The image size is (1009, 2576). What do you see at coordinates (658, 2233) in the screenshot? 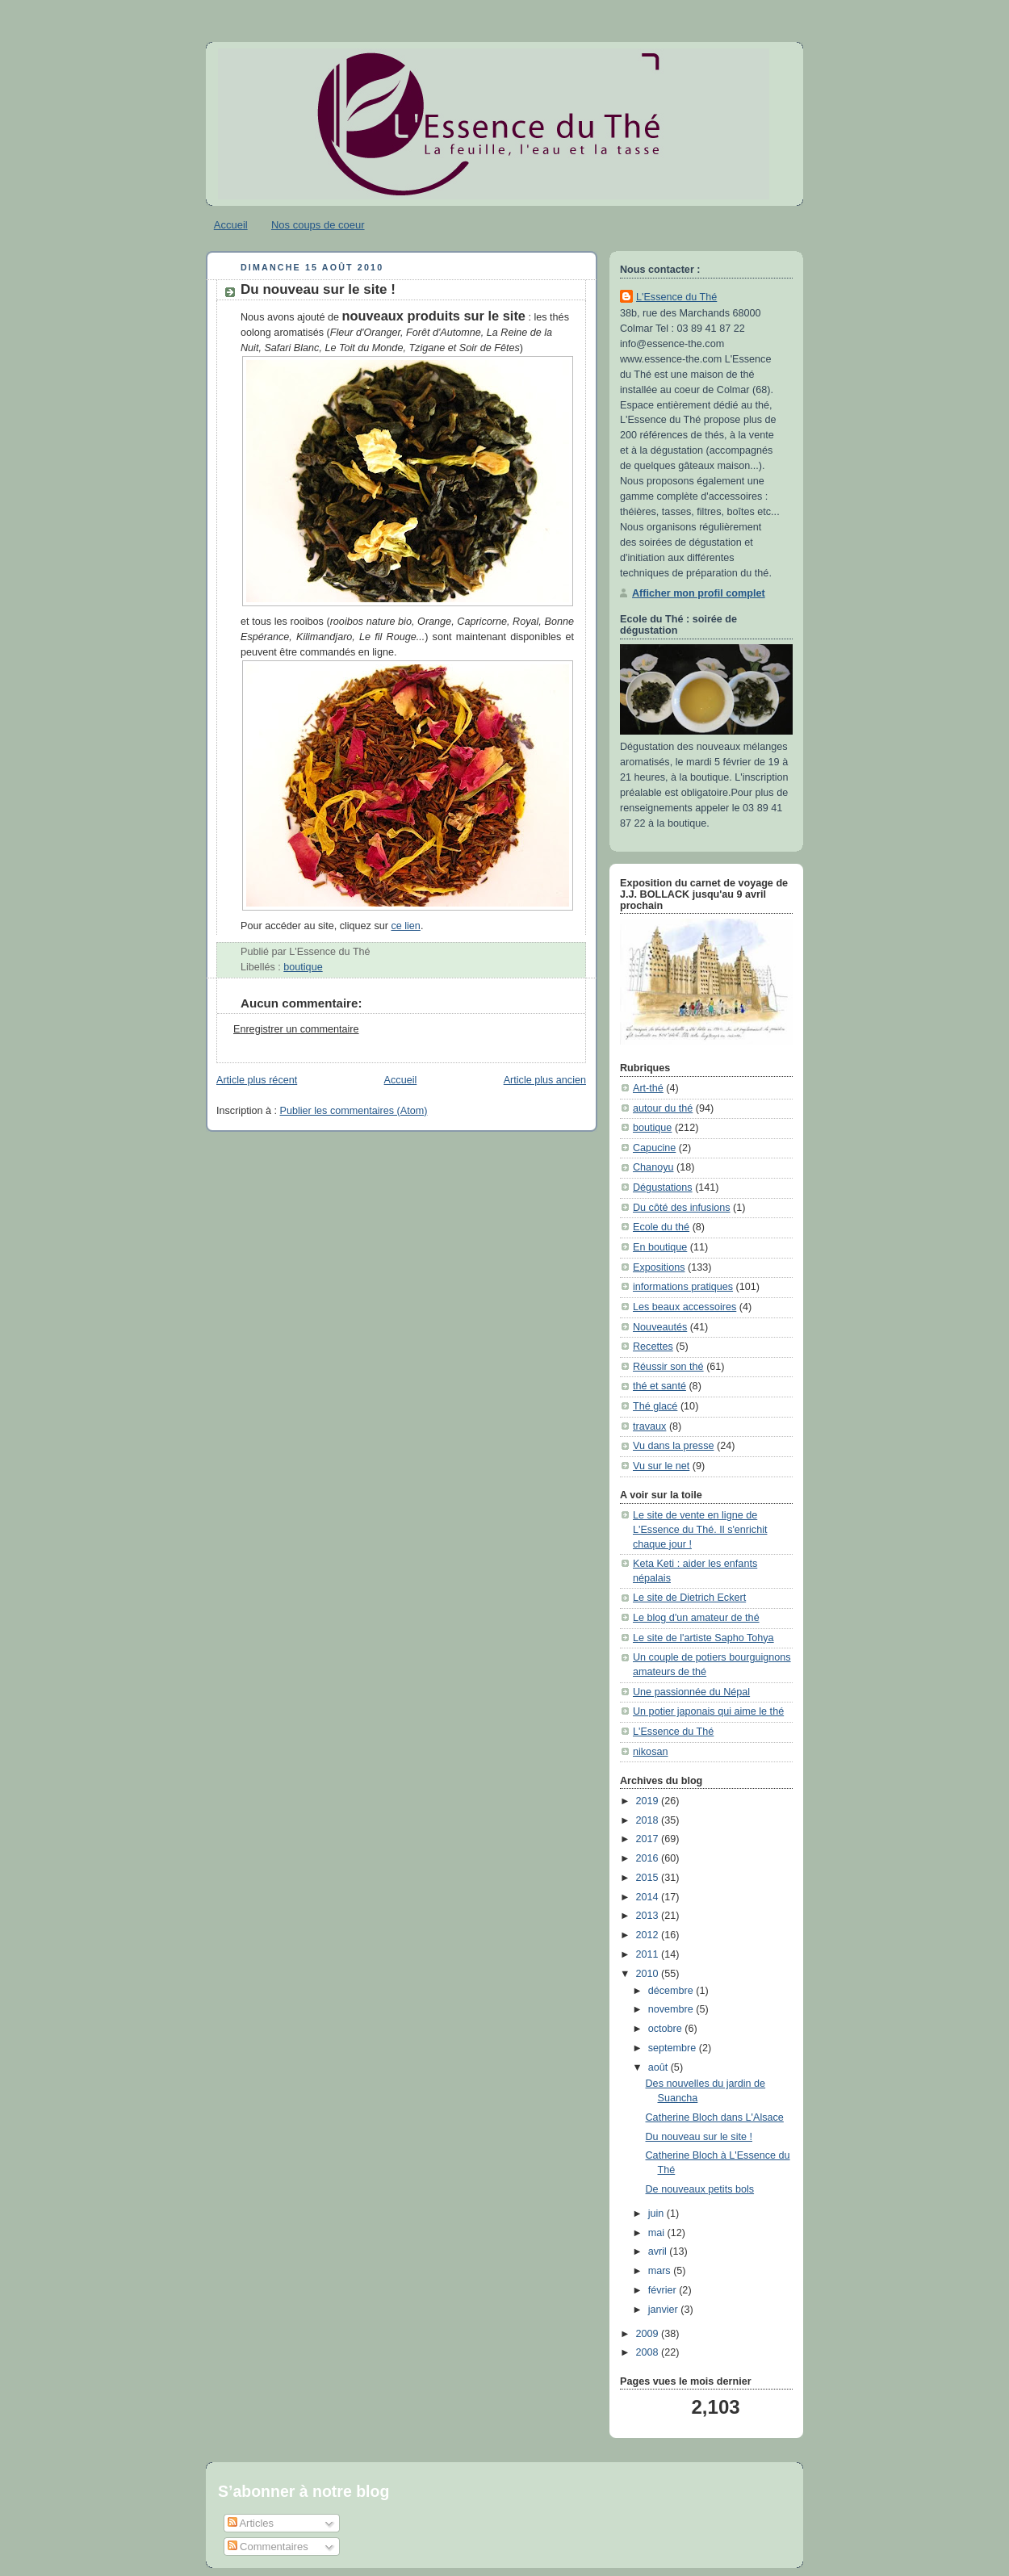
I see `mai` at bounding box center [658, 2233].